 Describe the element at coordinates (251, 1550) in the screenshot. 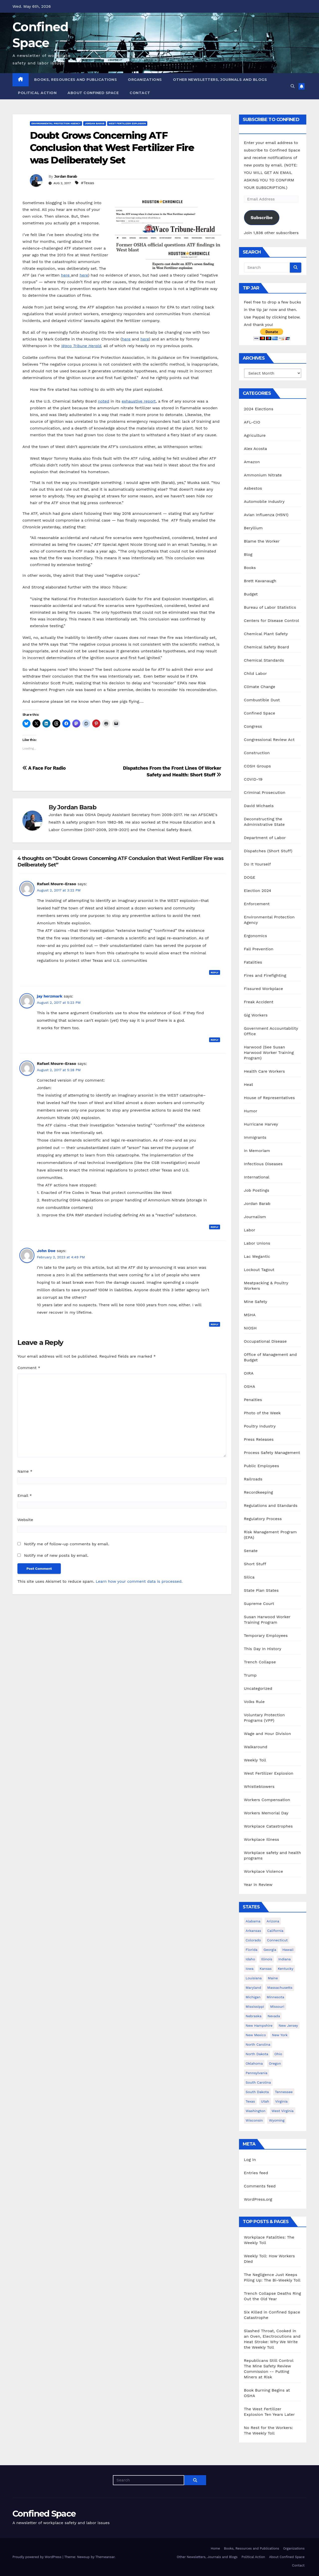

I see `Senate` at that location.